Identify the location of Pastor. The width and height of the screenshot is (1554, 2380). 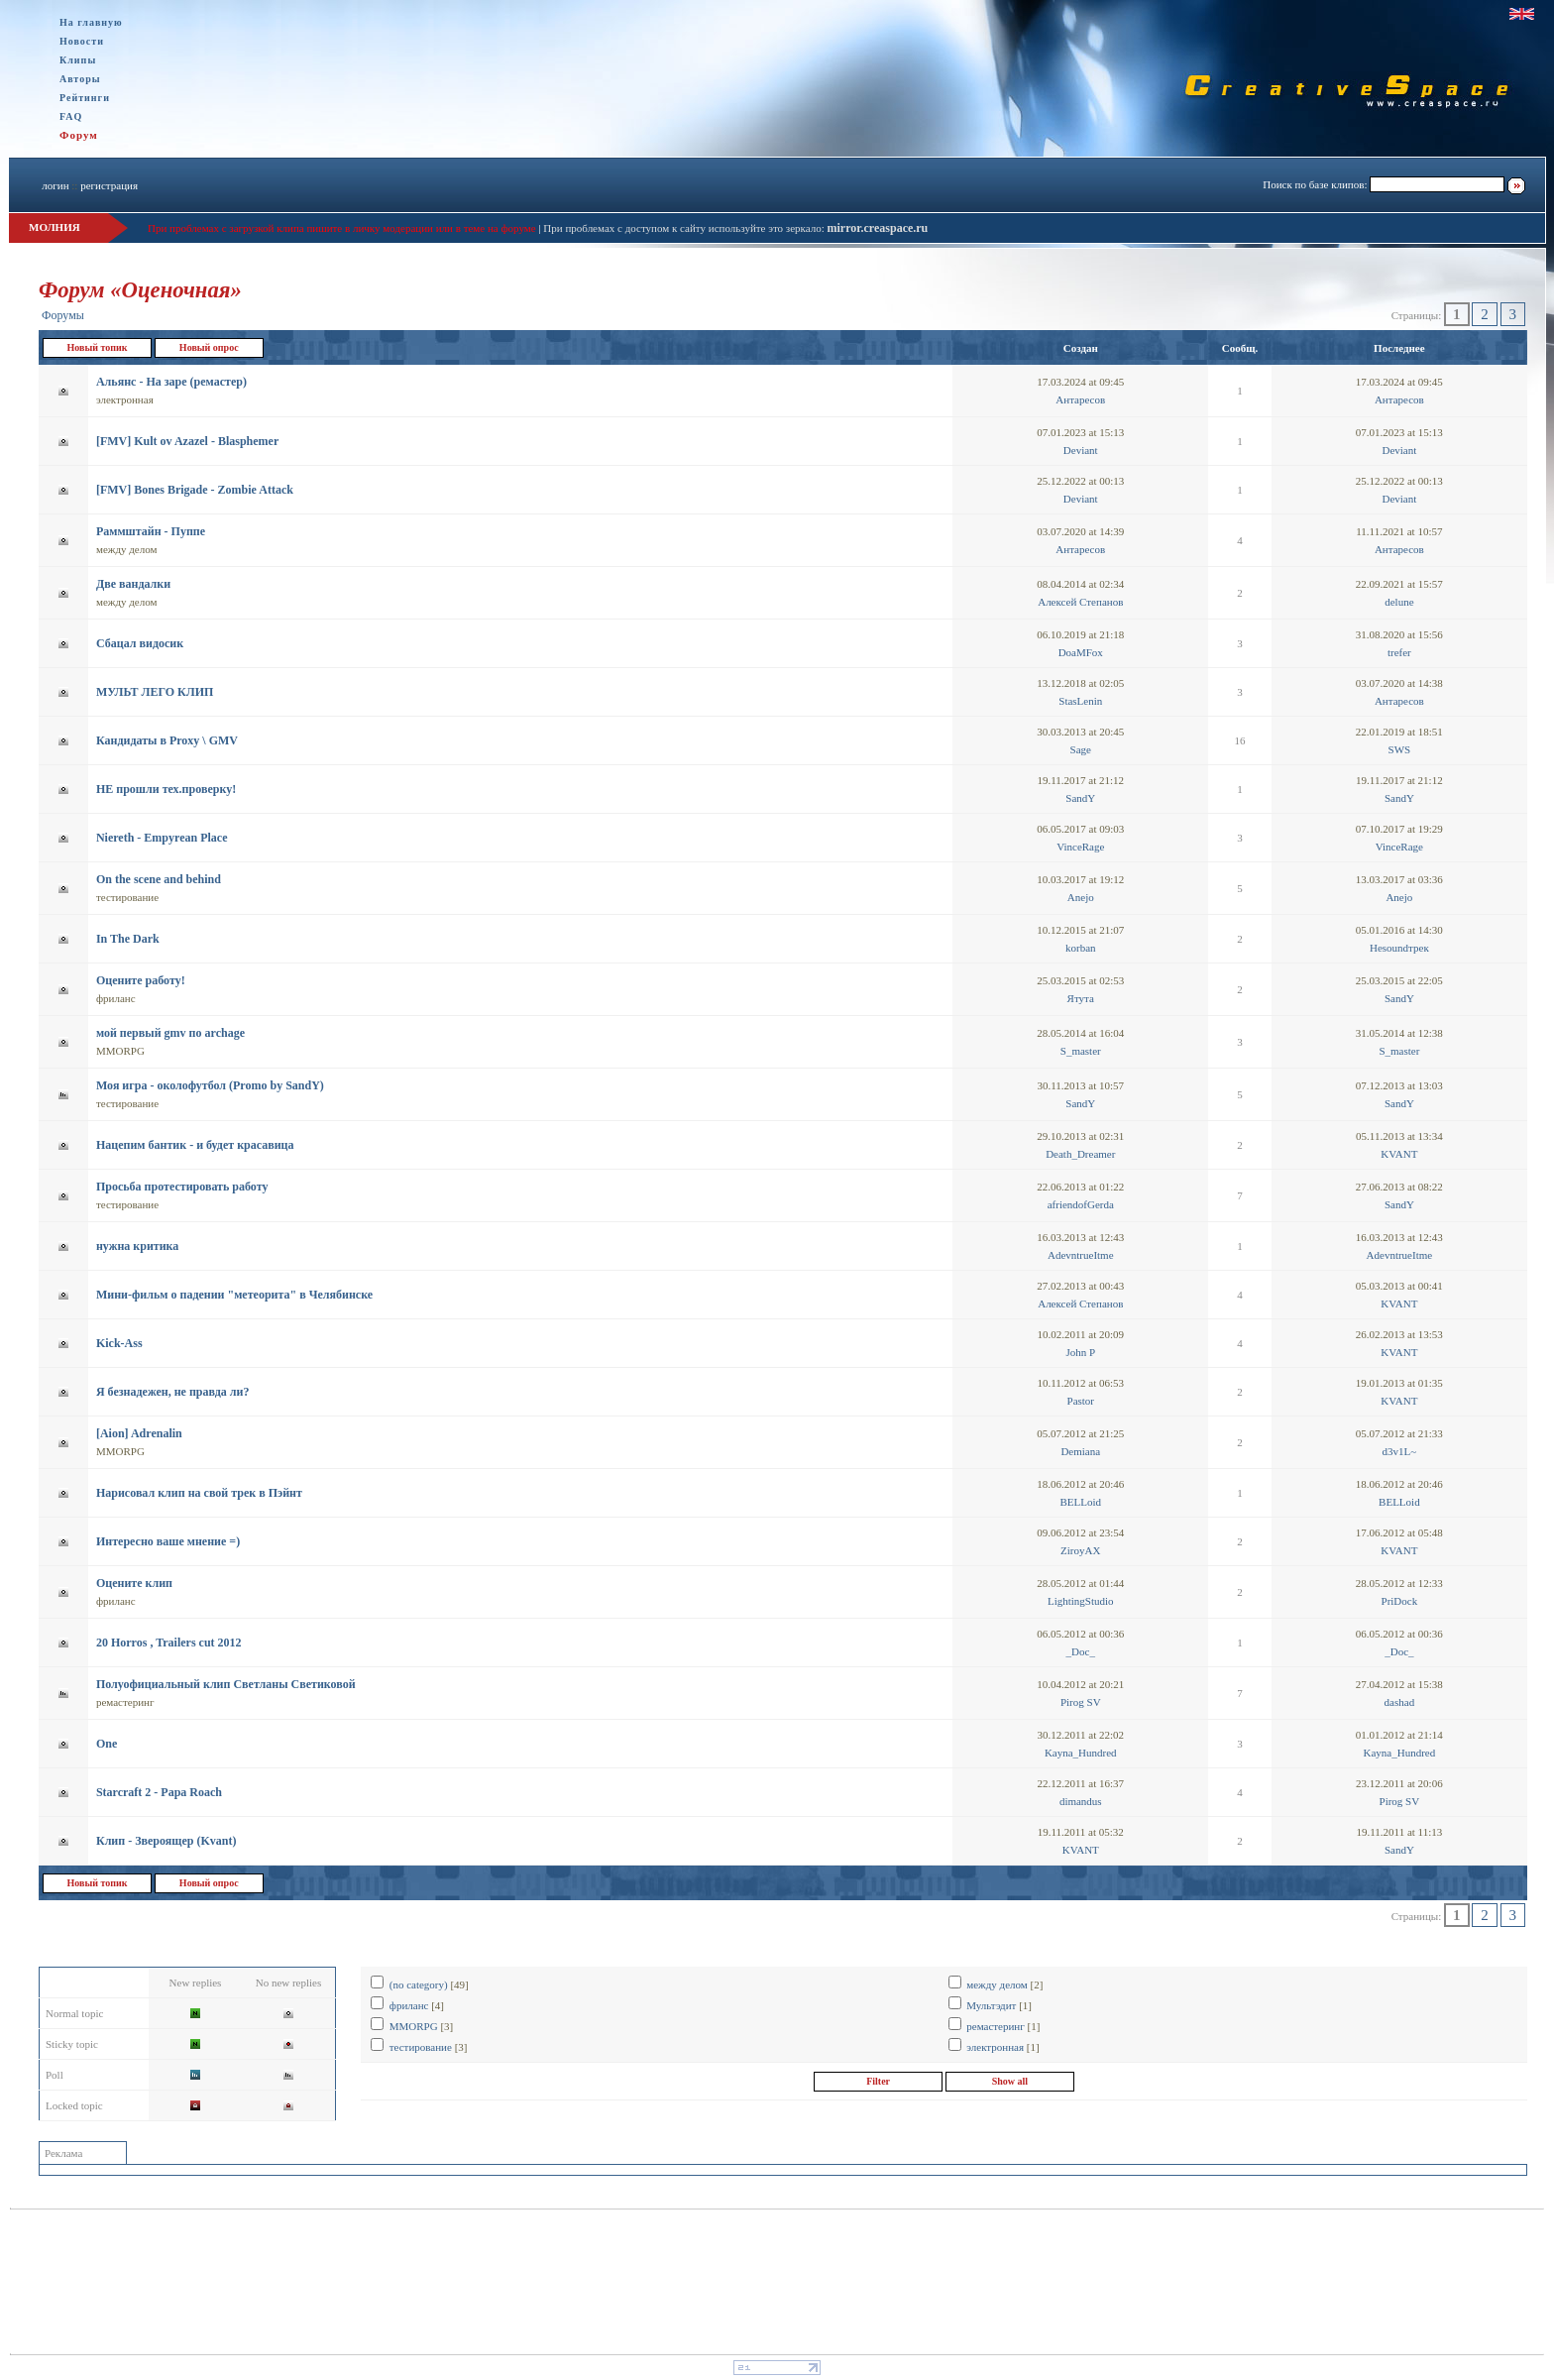
(1081, 1401).